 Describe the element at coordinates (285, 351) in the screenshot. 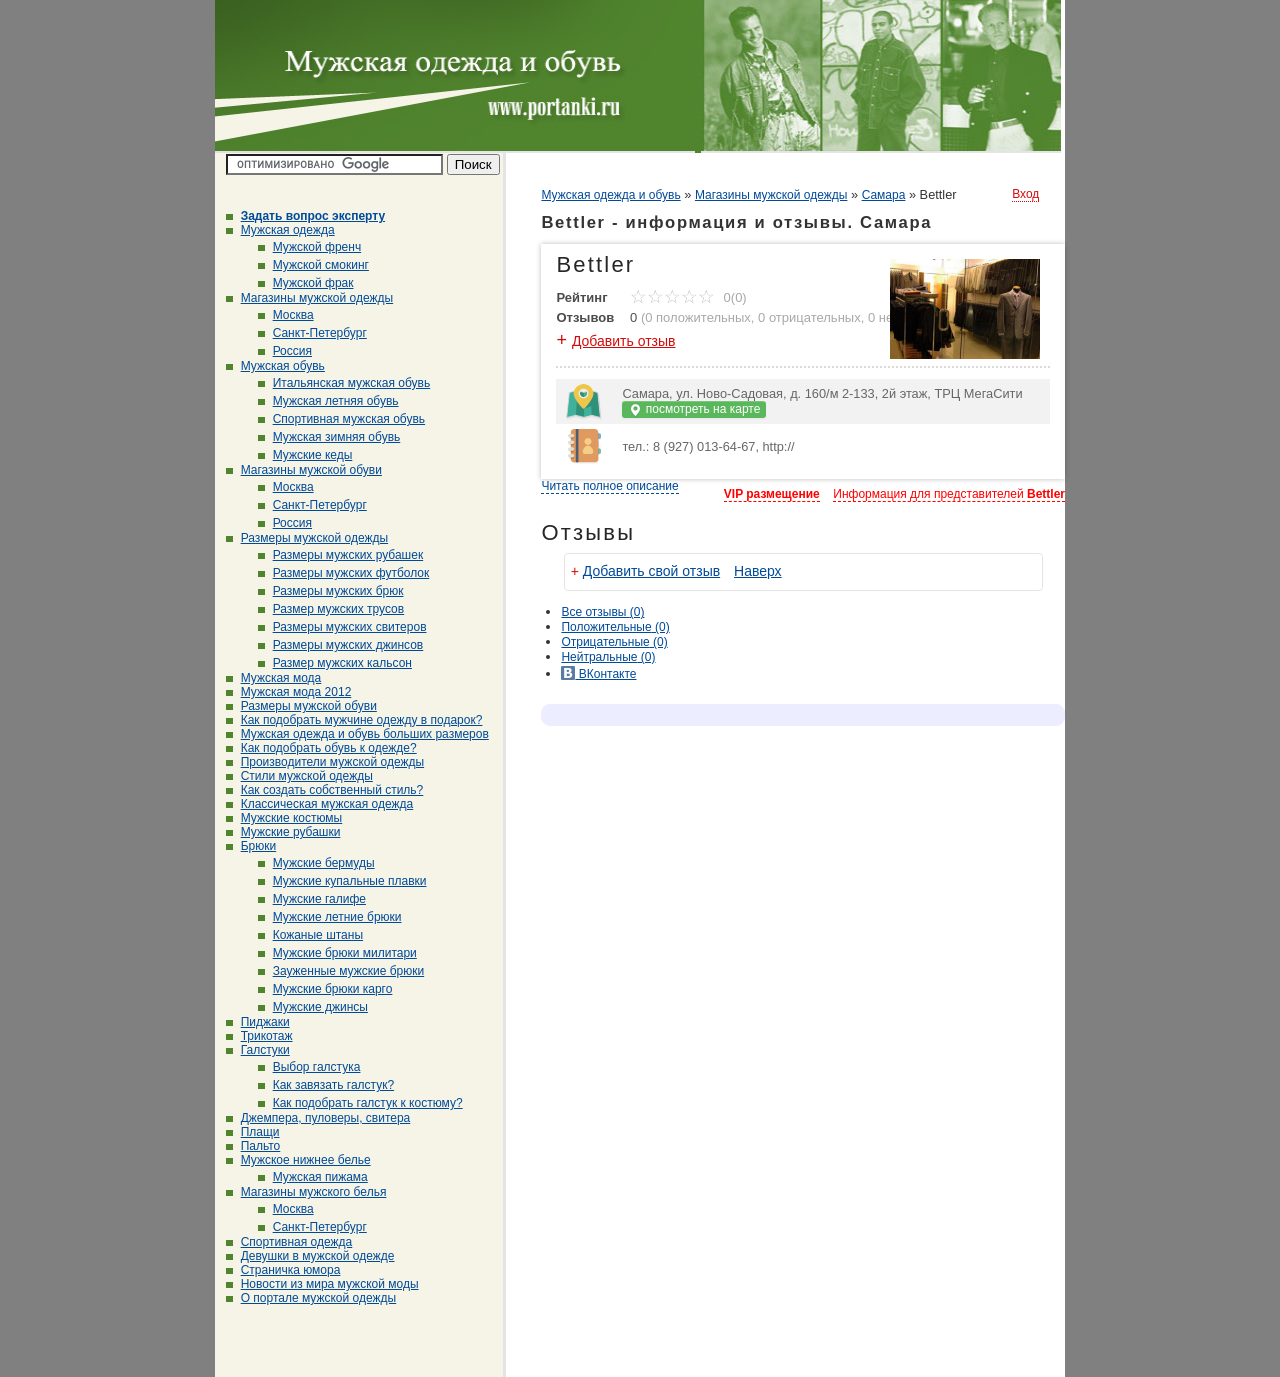

I see `Россия` at that location.